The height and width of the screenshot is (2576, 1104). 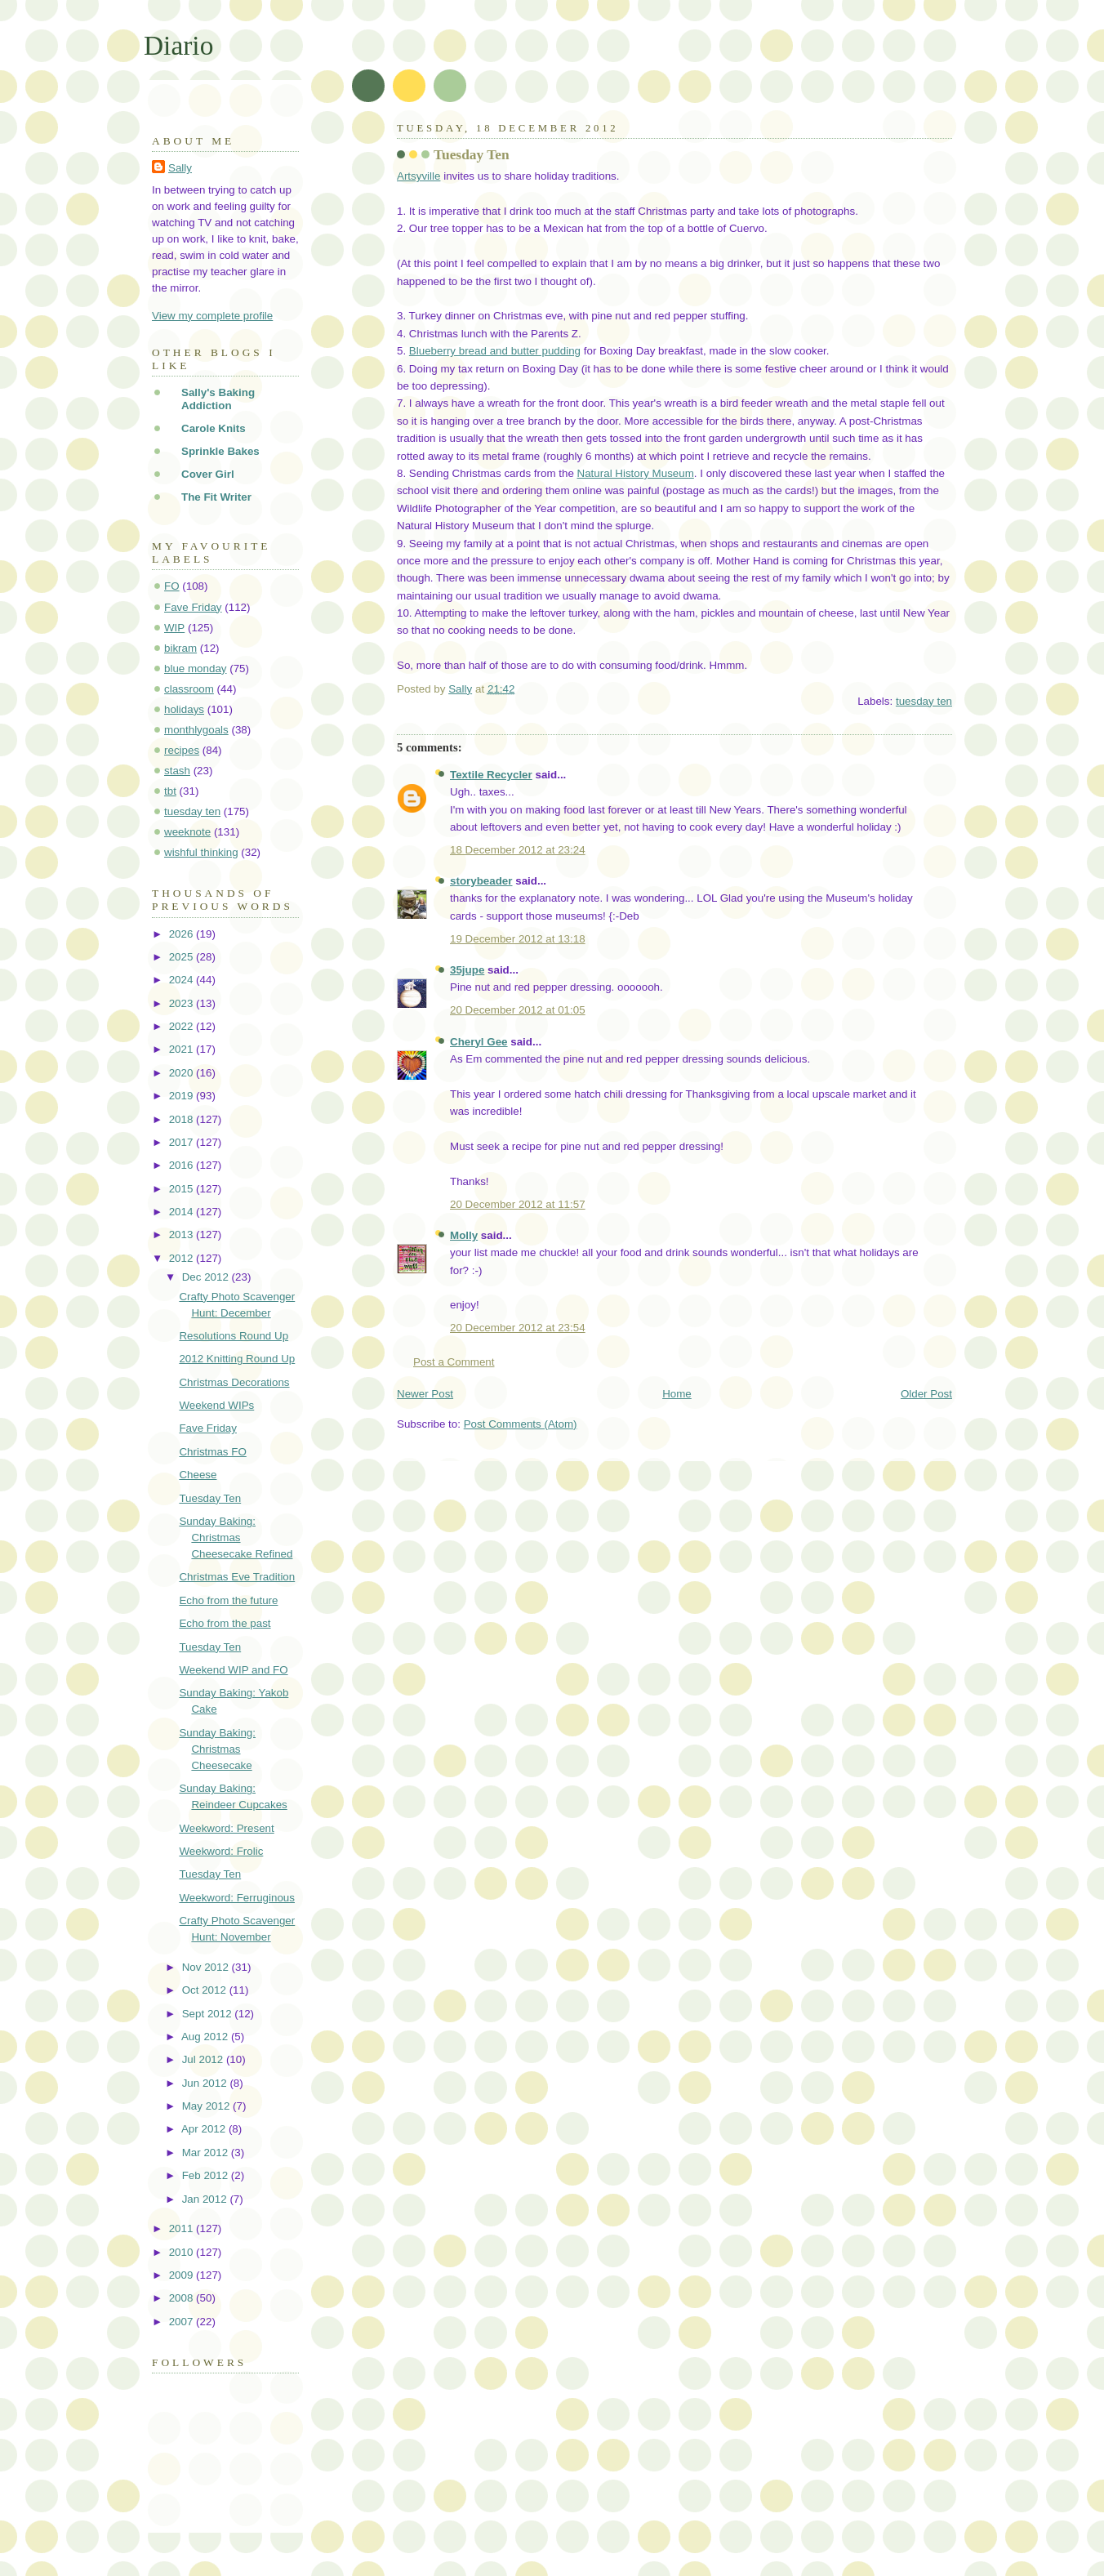 What do you see at coordinates (208, 2014) in the screenshot?
I see `Sept 2012` at bounding box center [208, 2014].